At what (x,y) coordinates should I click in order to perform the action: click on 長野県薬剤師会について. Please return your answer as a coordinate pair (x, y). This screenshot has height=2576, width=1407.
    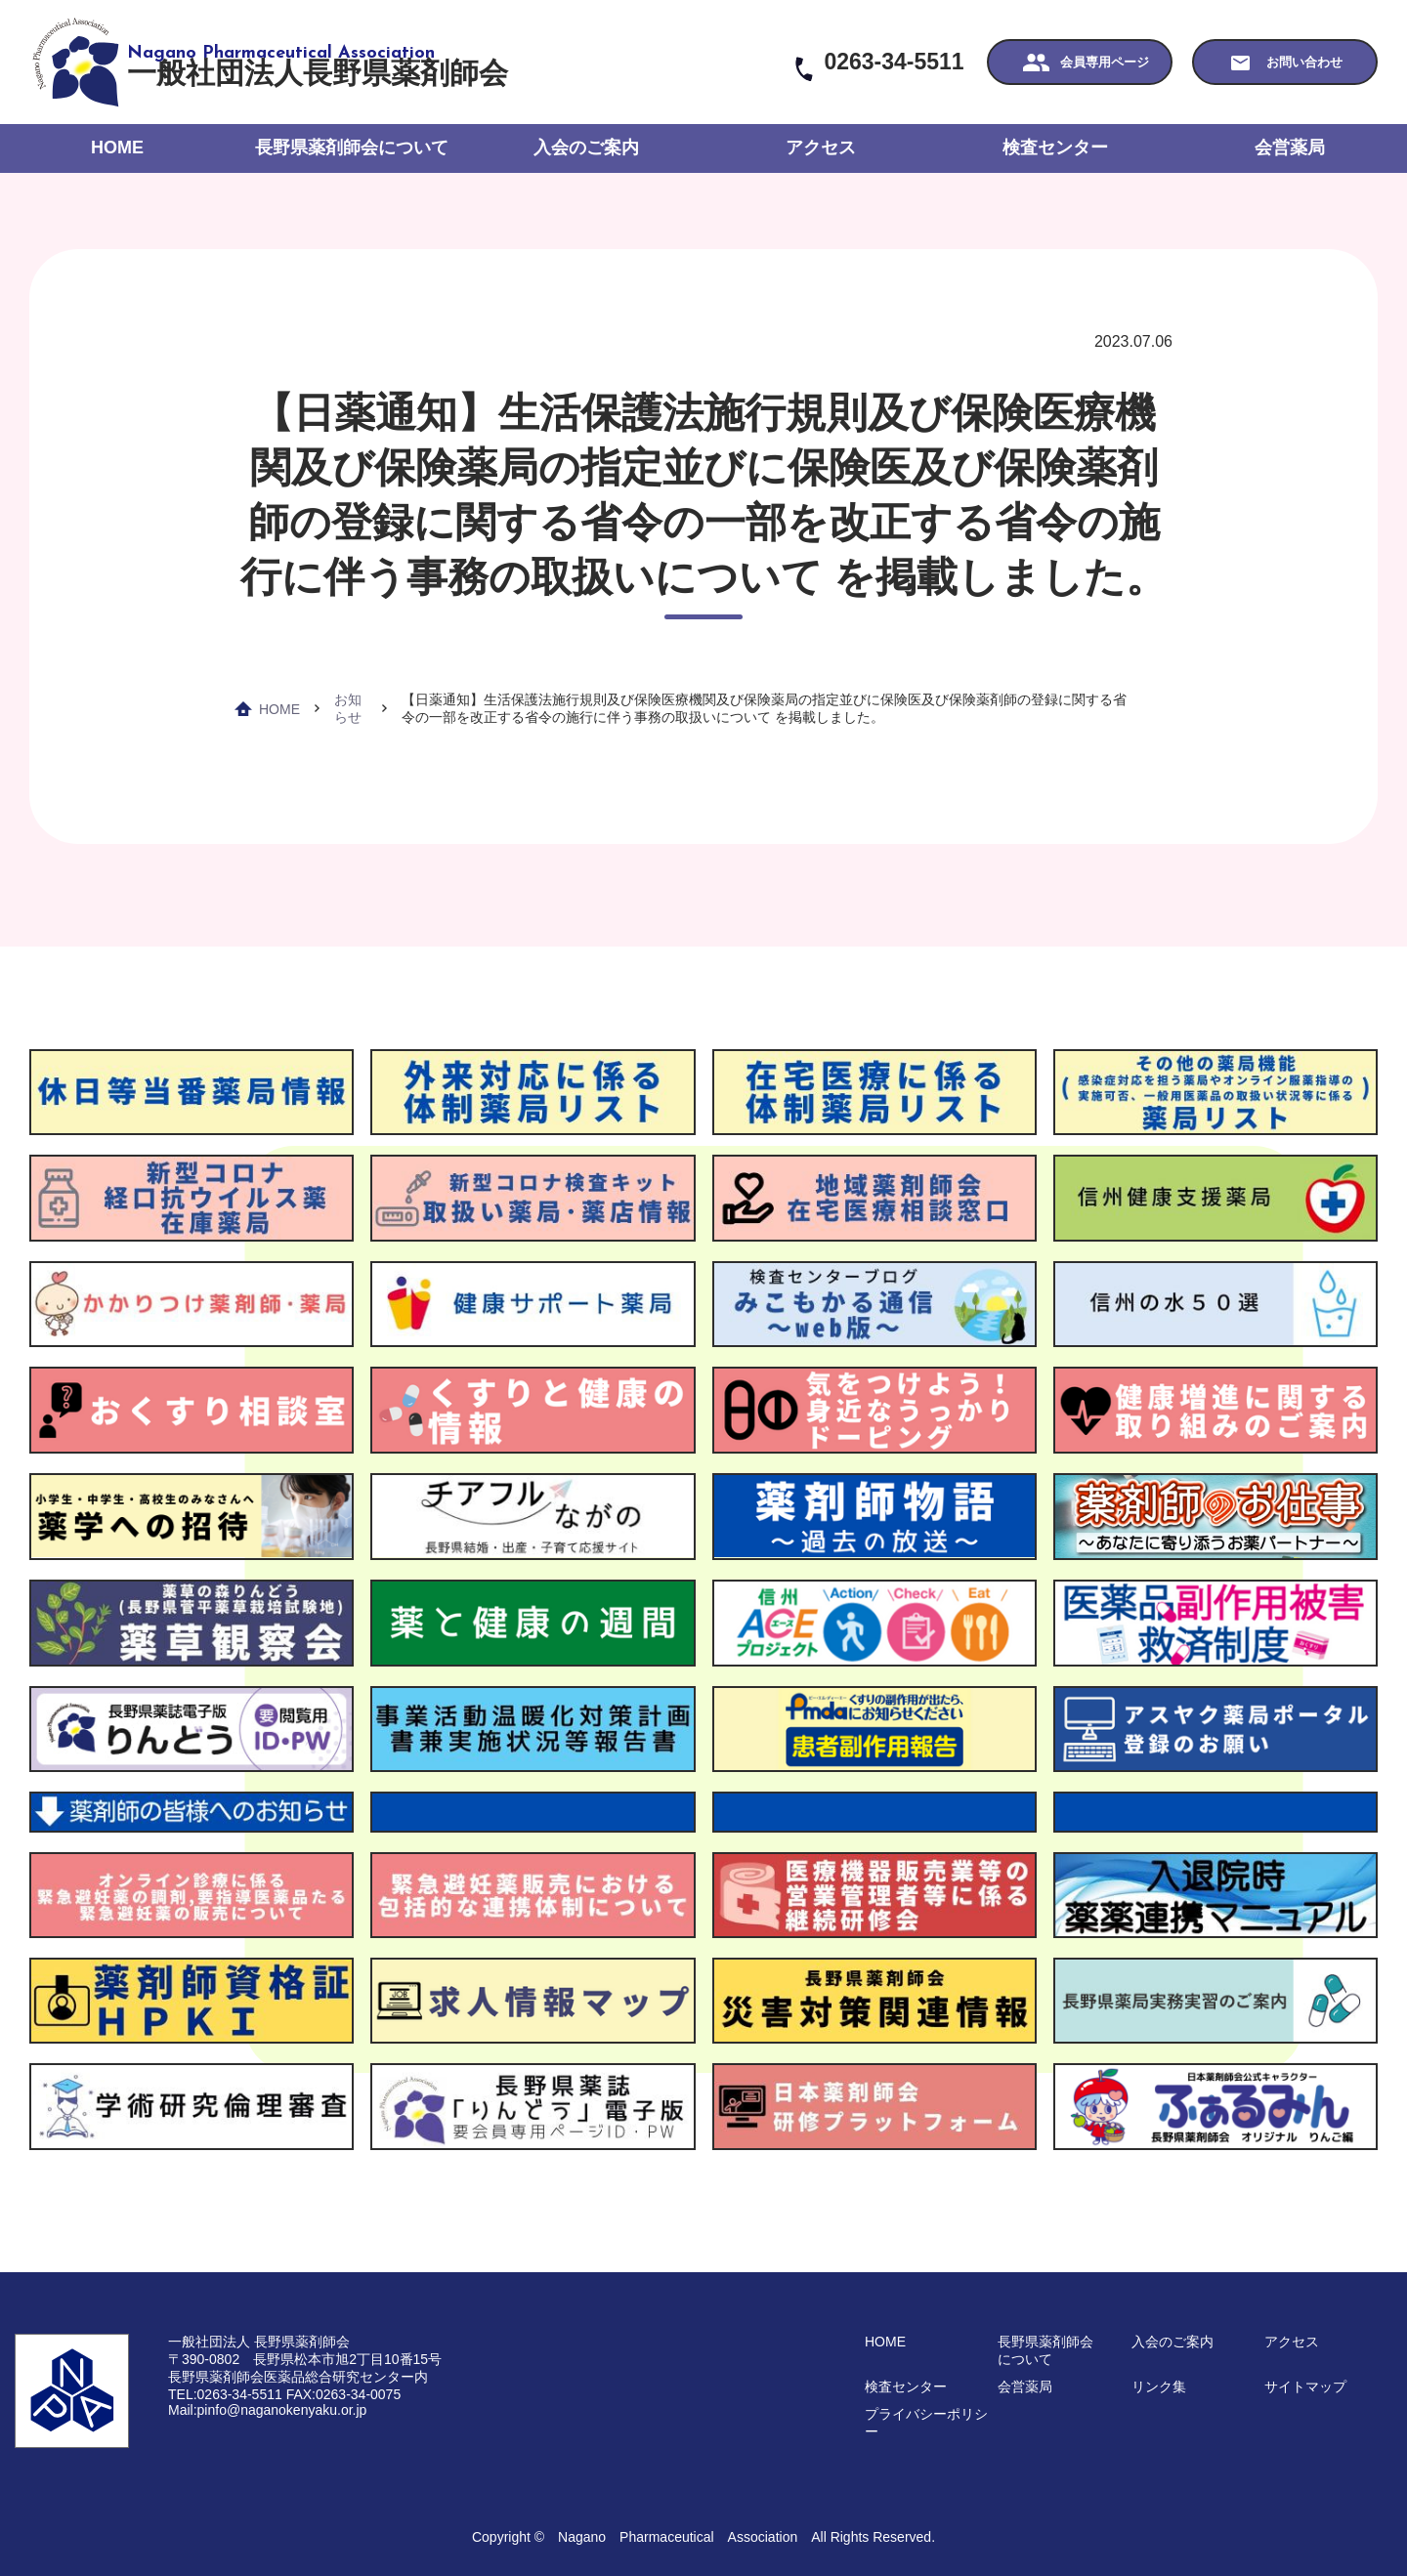
    Looking at the image, I should click on (351, 147).